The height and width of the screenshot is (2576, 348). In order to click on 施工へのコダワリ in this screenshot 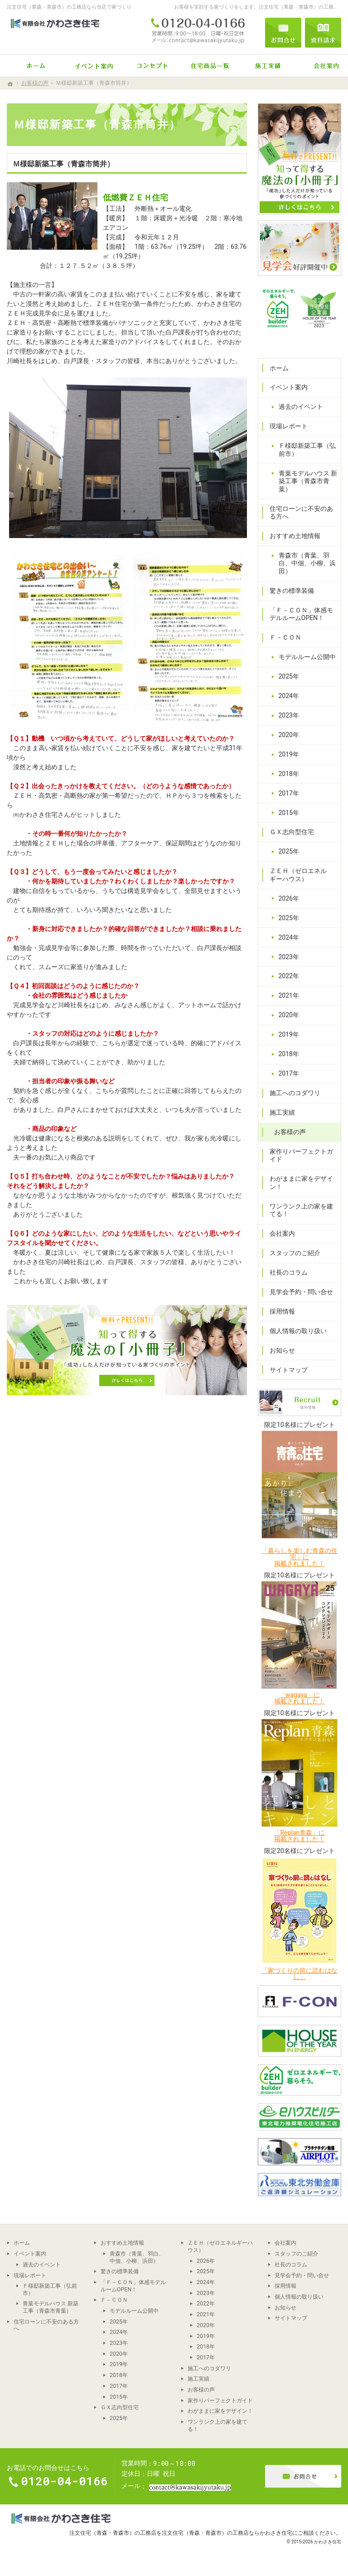, I will do `click(295, 1092)`.